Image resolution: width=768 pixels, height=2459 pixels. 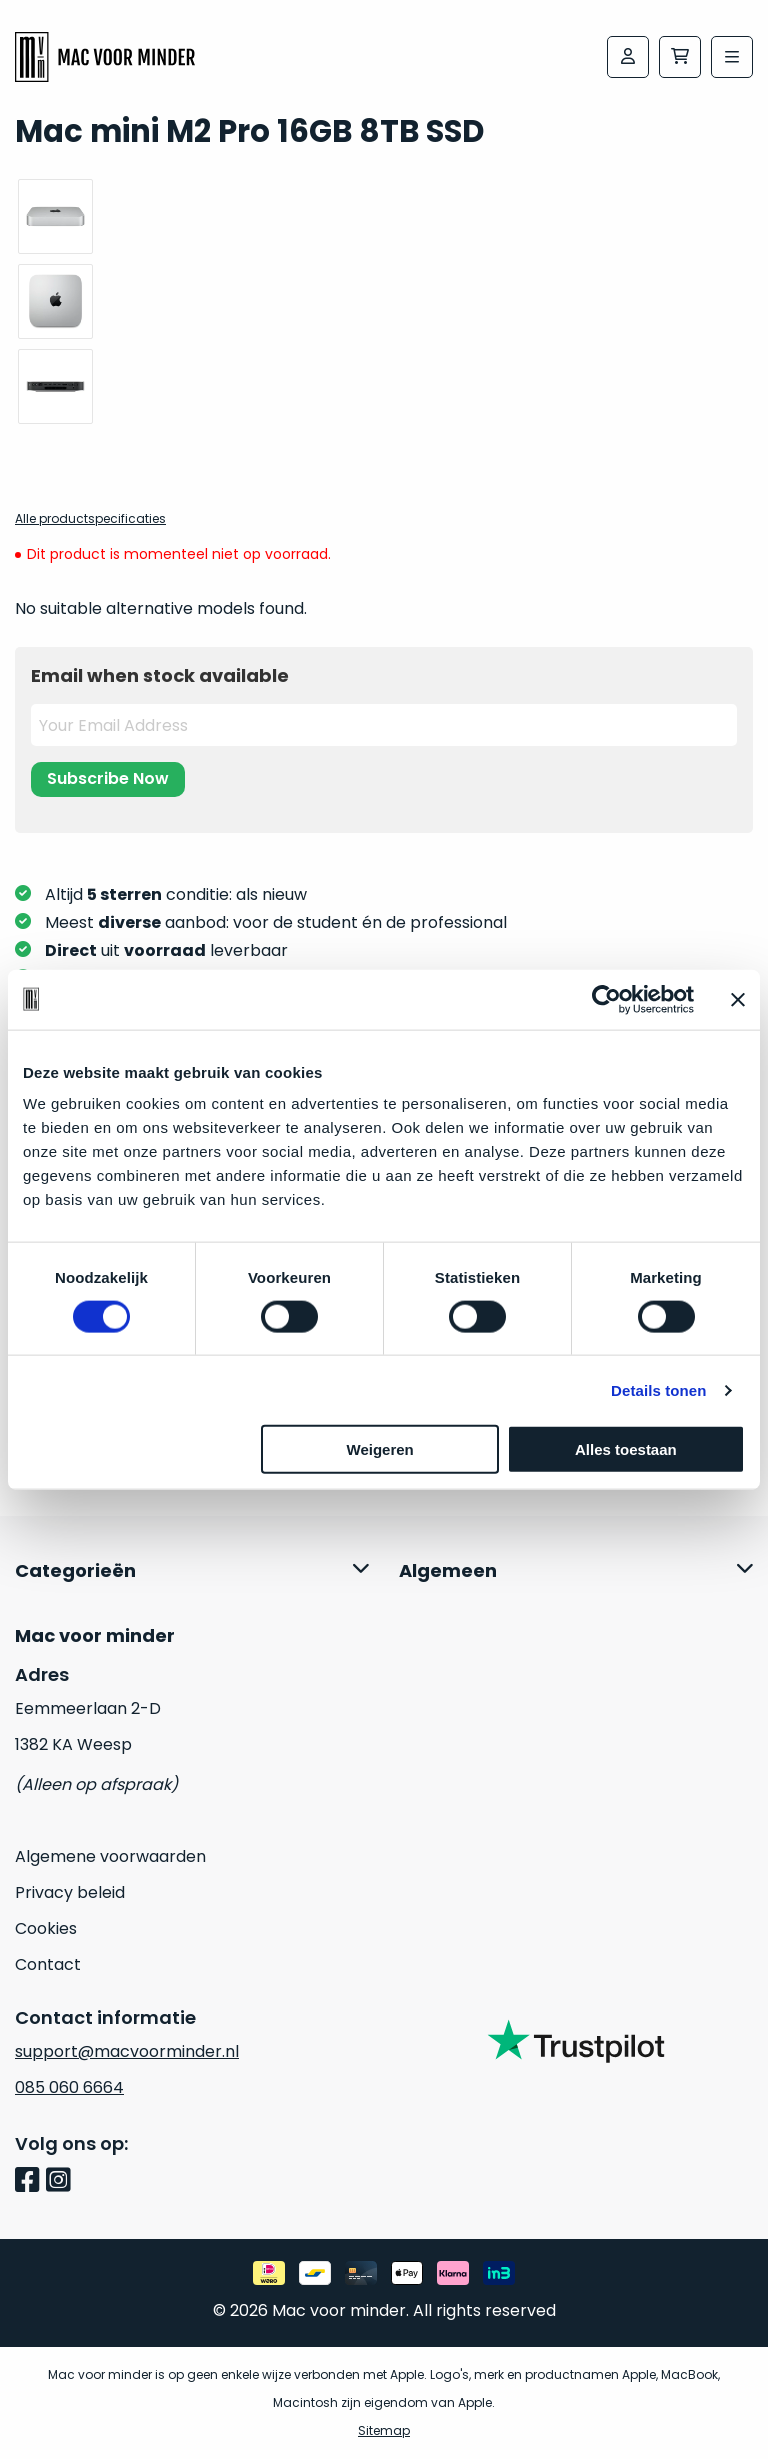 What do you see at coordinates (626, 1449) in the screenshot?
I see `Alles toestaan` at bounding box center [626, 1449].